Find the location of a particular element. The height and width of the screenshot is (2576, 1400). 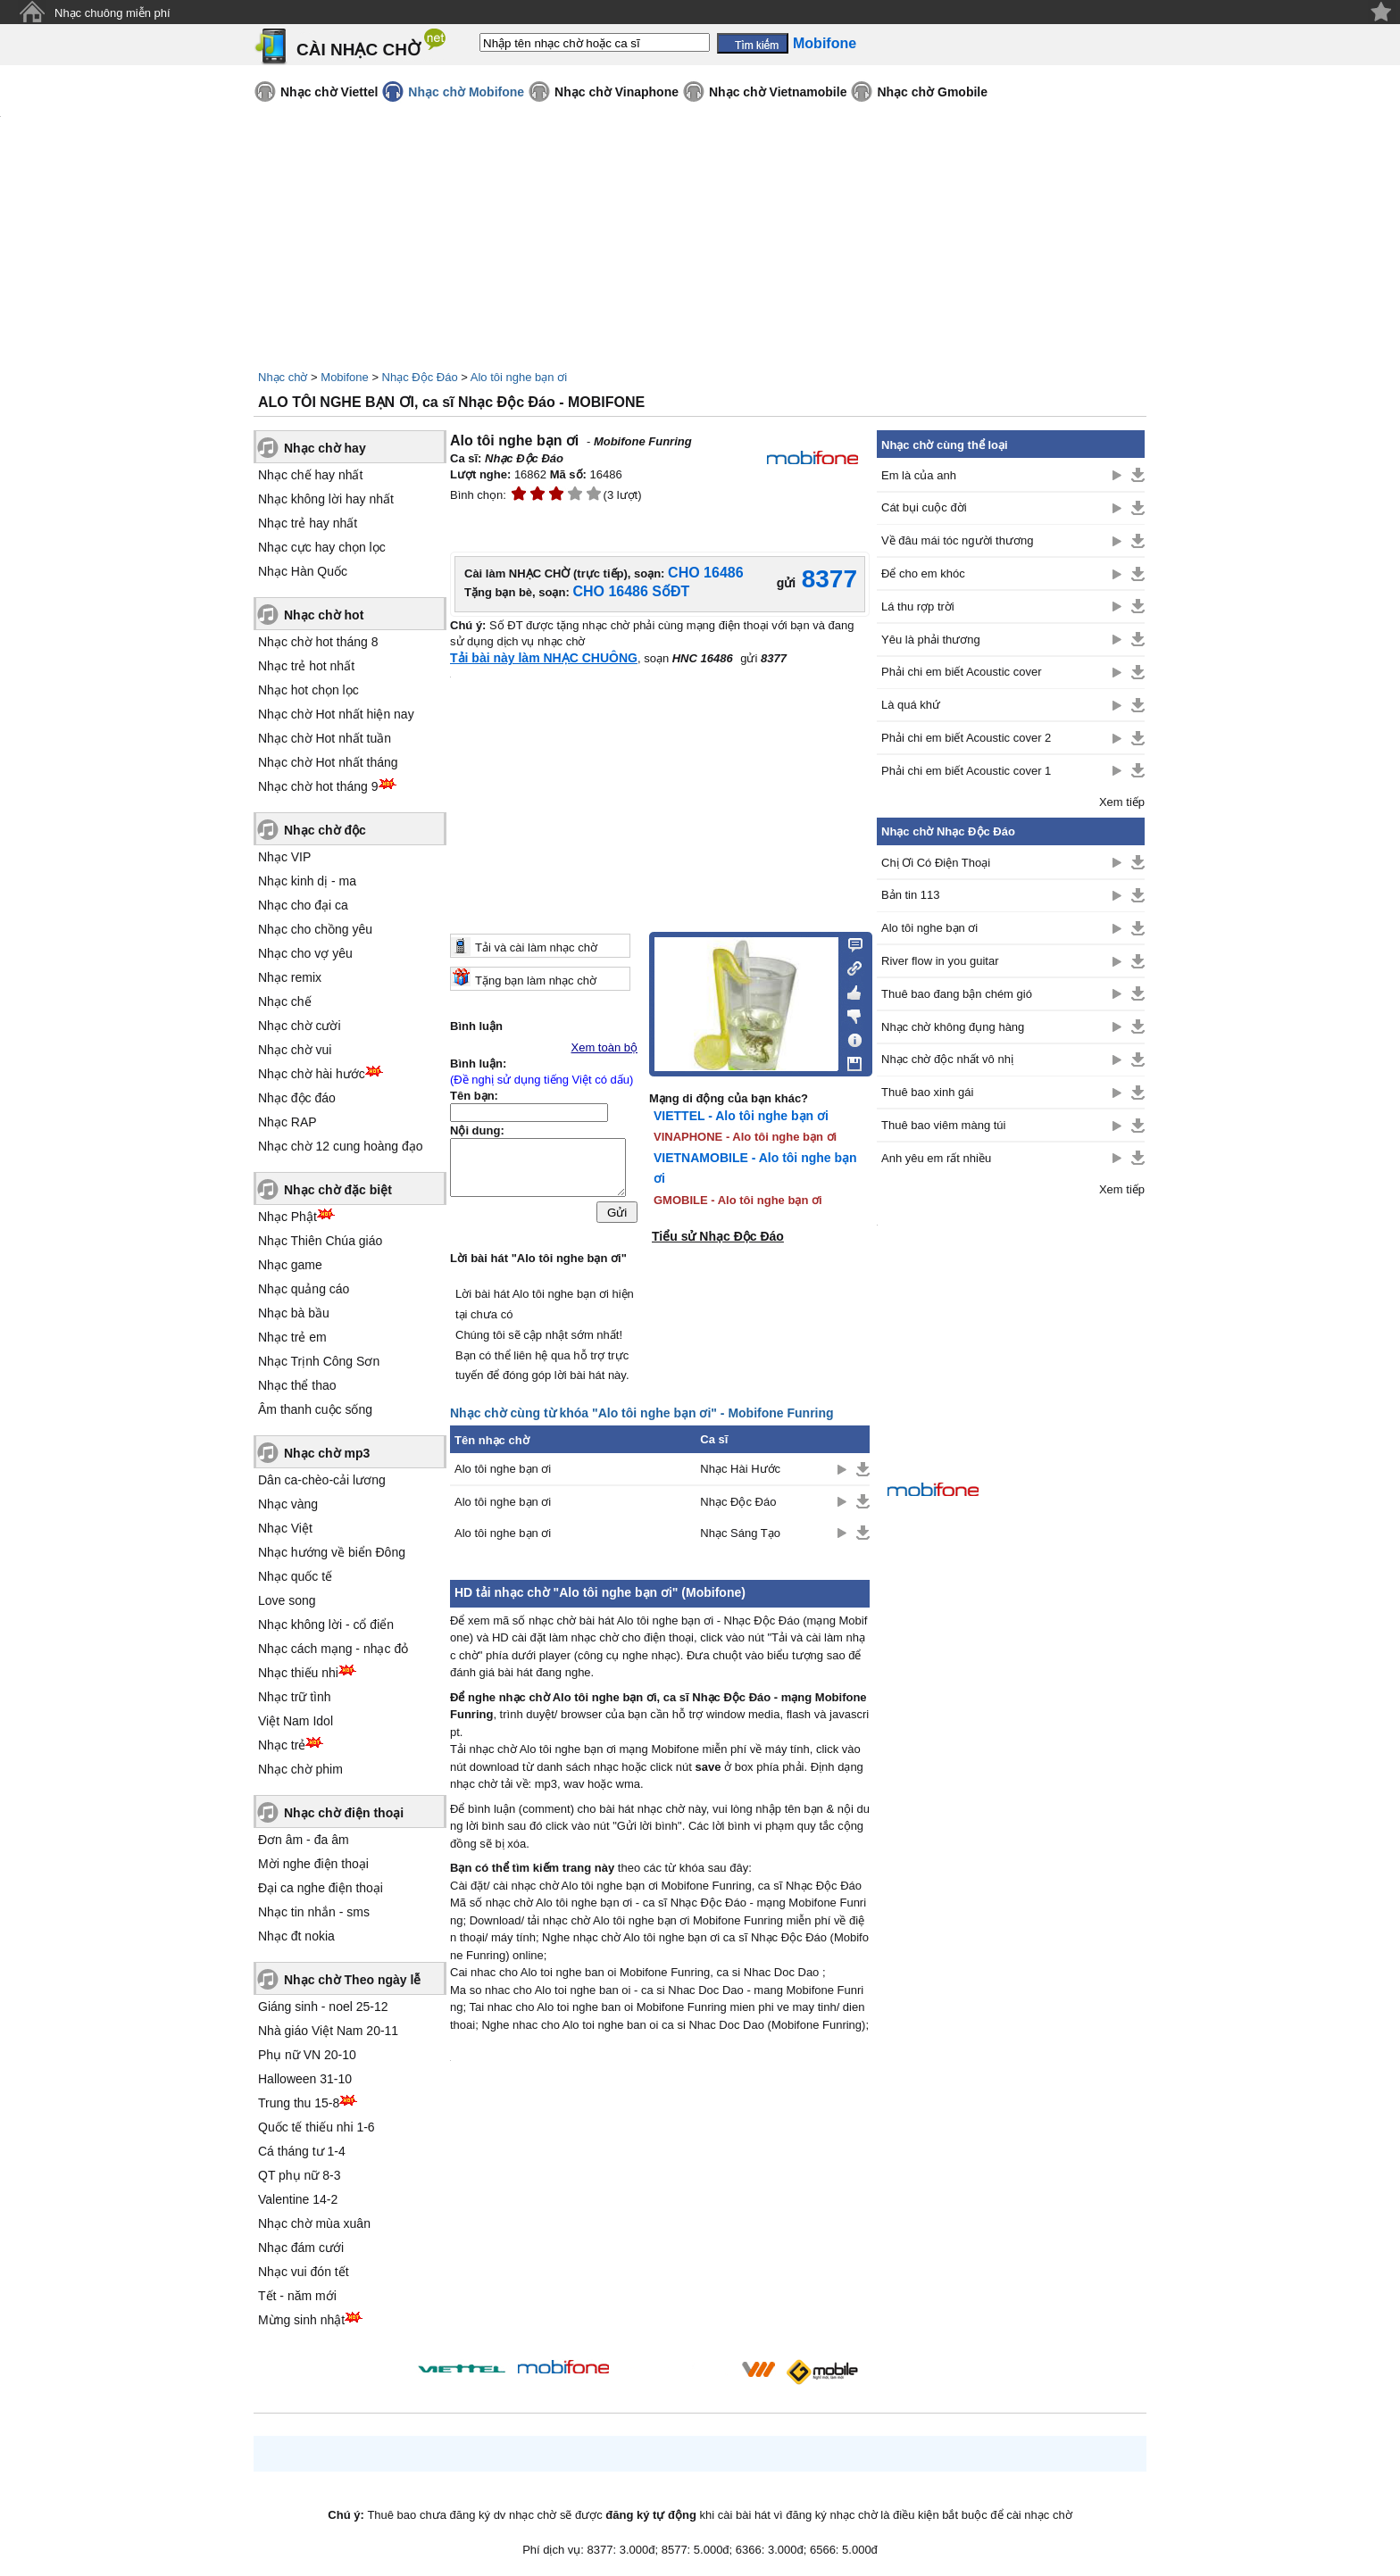

Nhạc cho vợ yêu is located at coordinates (305, 953).